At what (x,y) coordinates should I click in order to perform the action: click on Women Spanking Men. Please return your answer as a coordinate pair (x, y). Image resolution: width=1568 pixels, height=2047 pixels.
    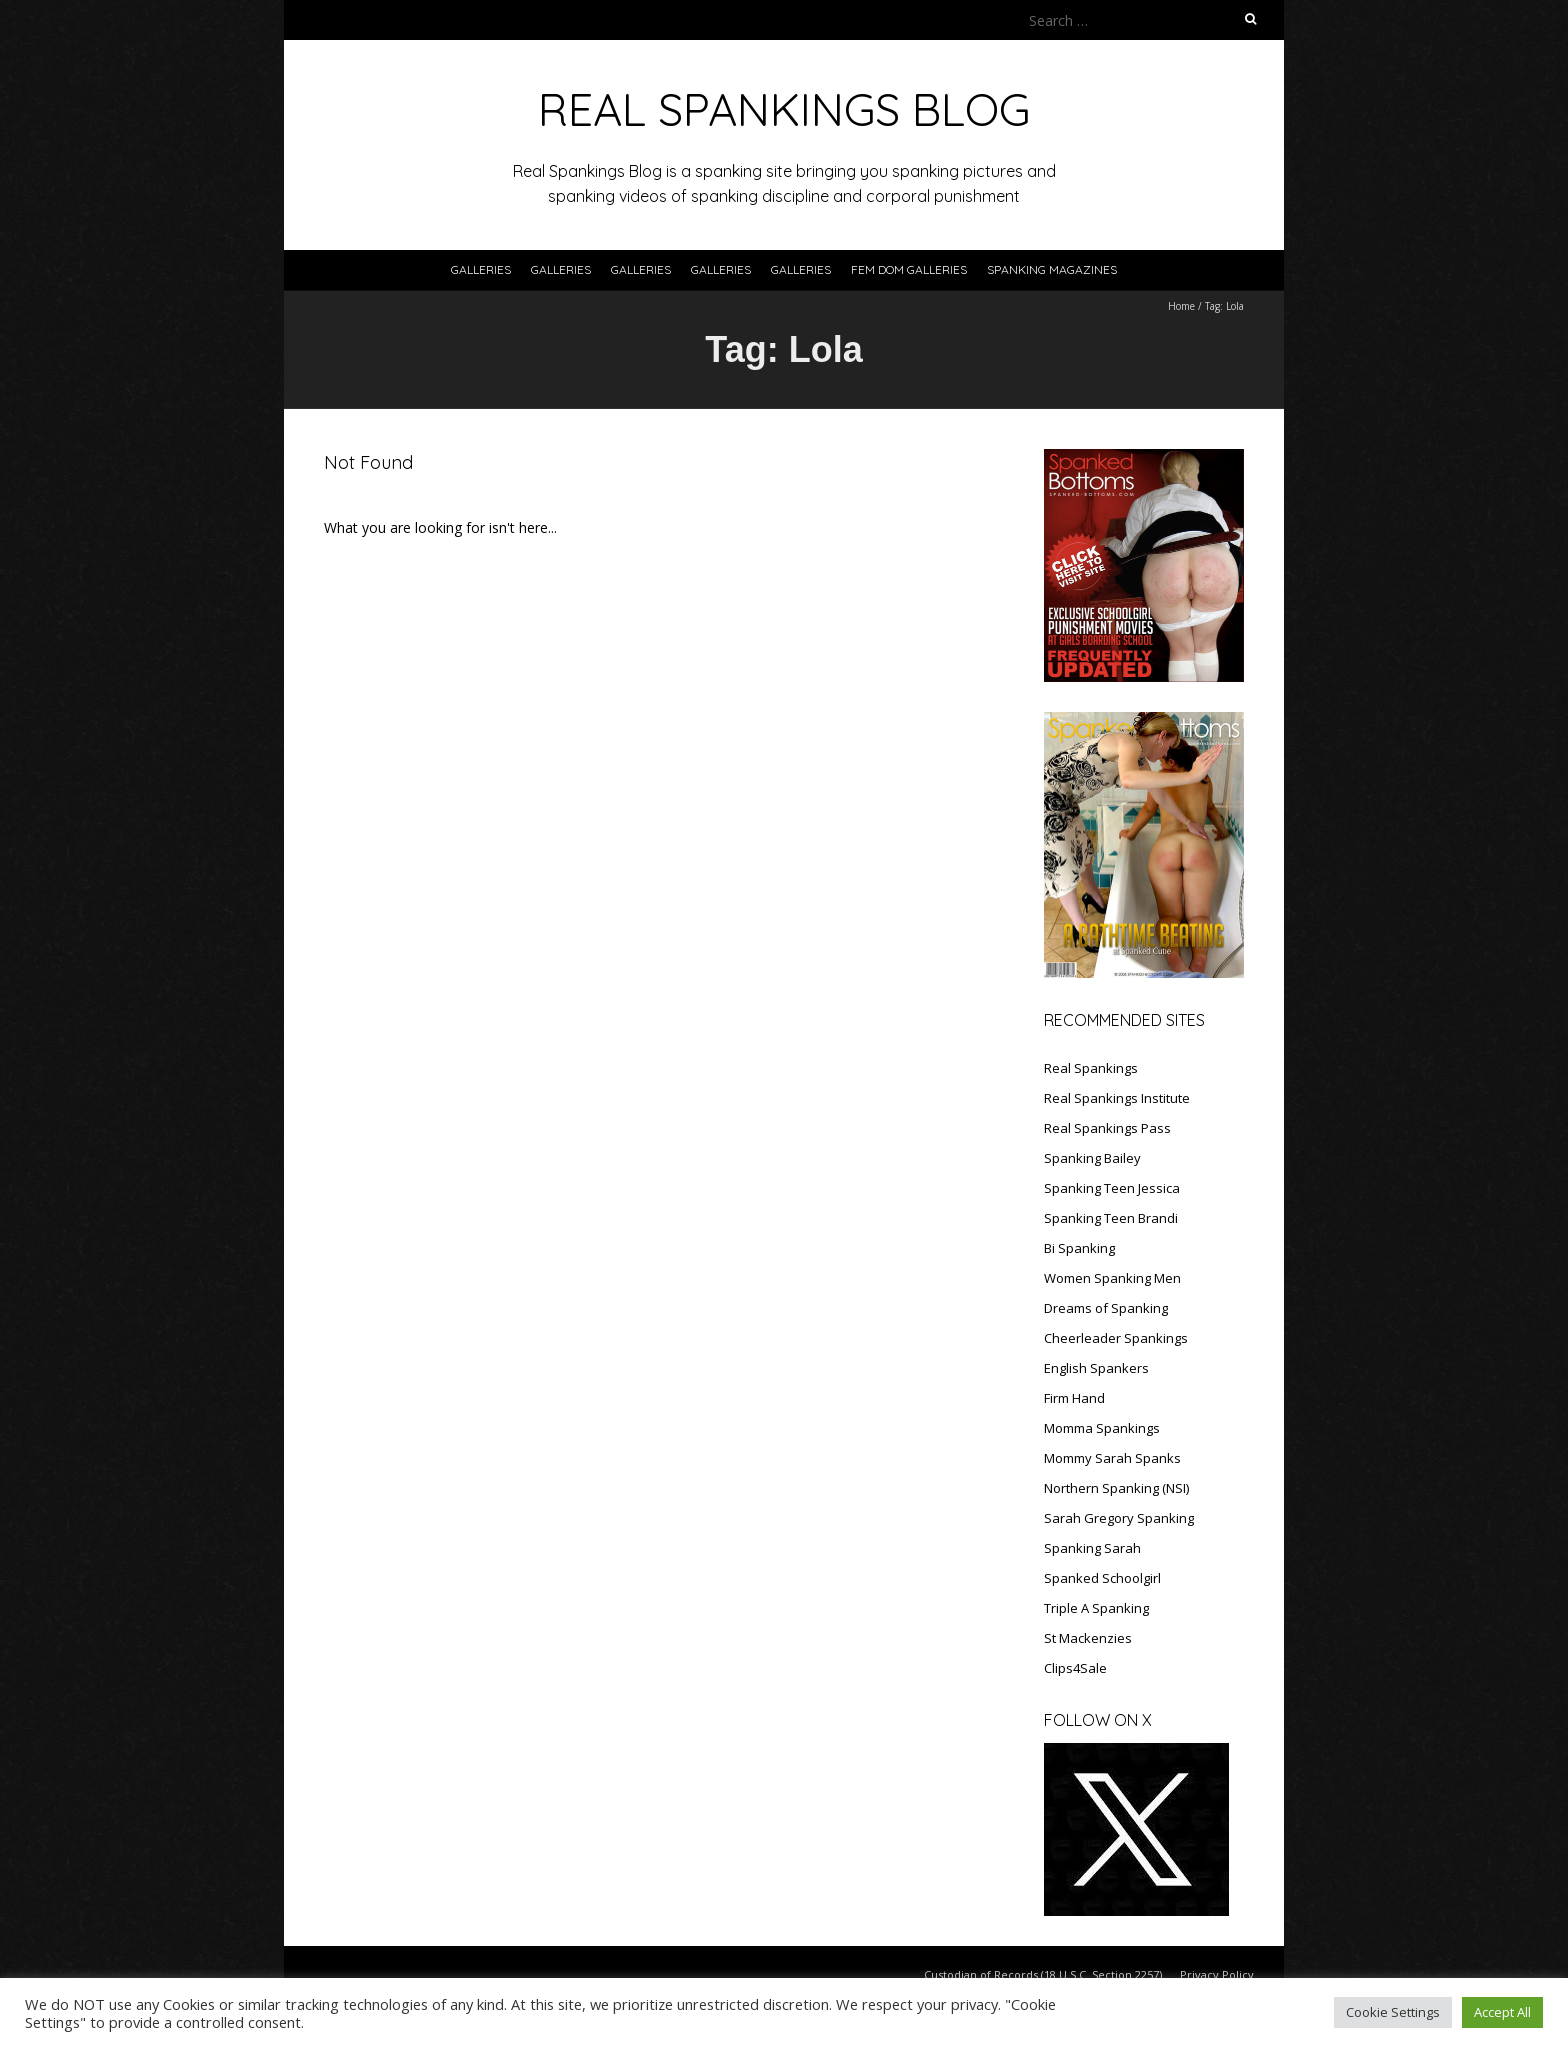
    Looking at the image, I should click on (1112, 1278).